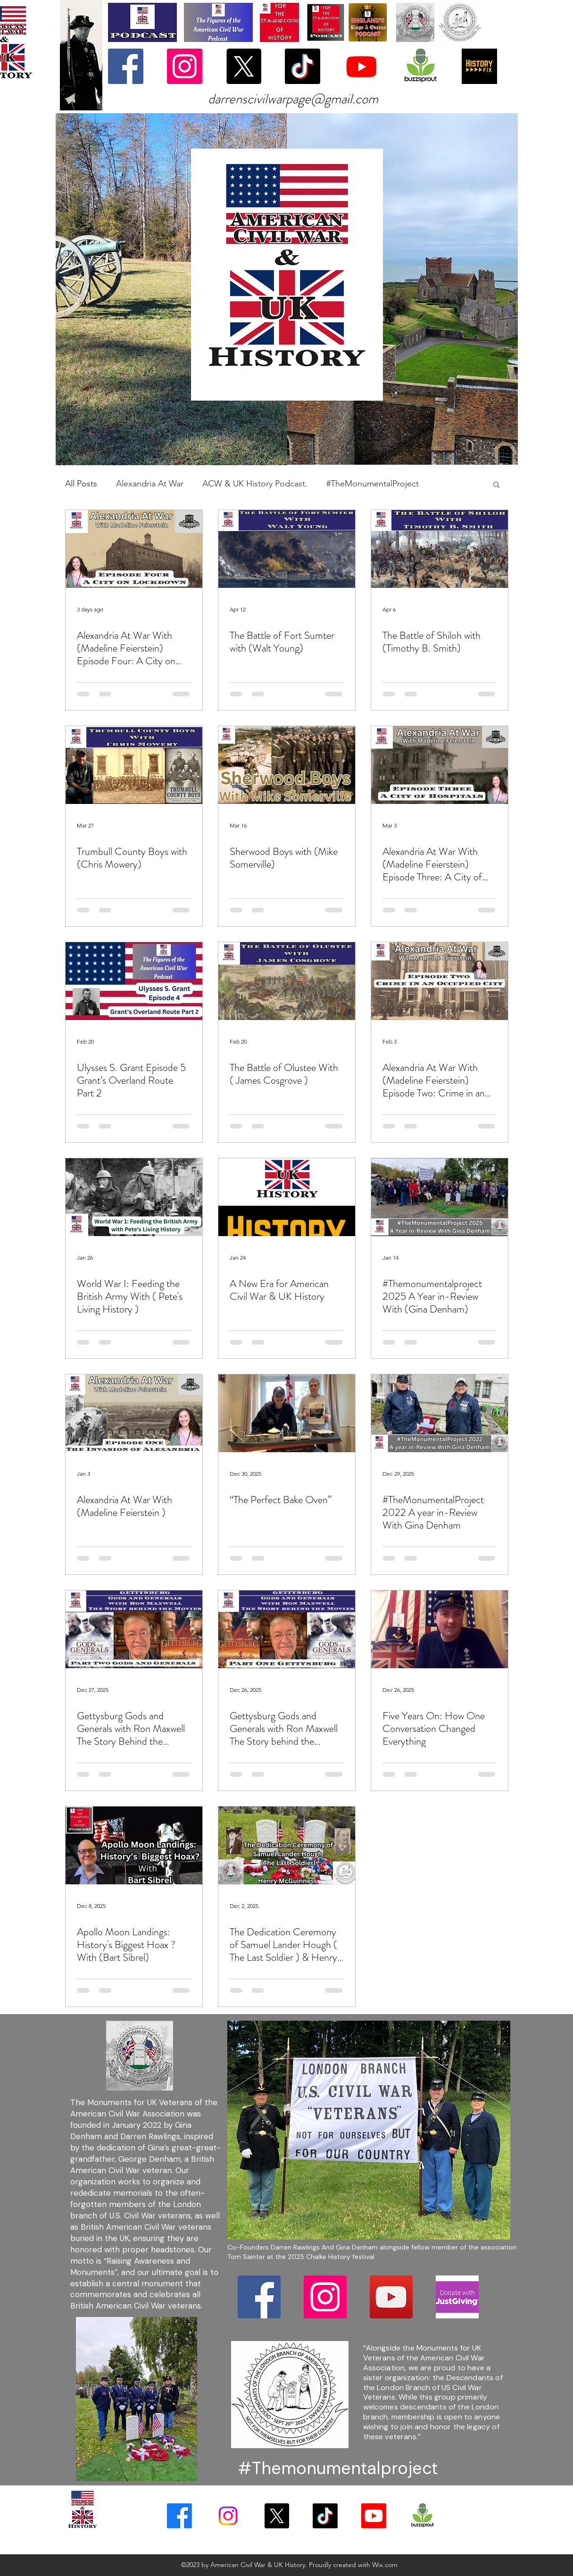 The height and width of the screenshot is (2576, 573). I want to click on [Facebook], so click(125, 66).